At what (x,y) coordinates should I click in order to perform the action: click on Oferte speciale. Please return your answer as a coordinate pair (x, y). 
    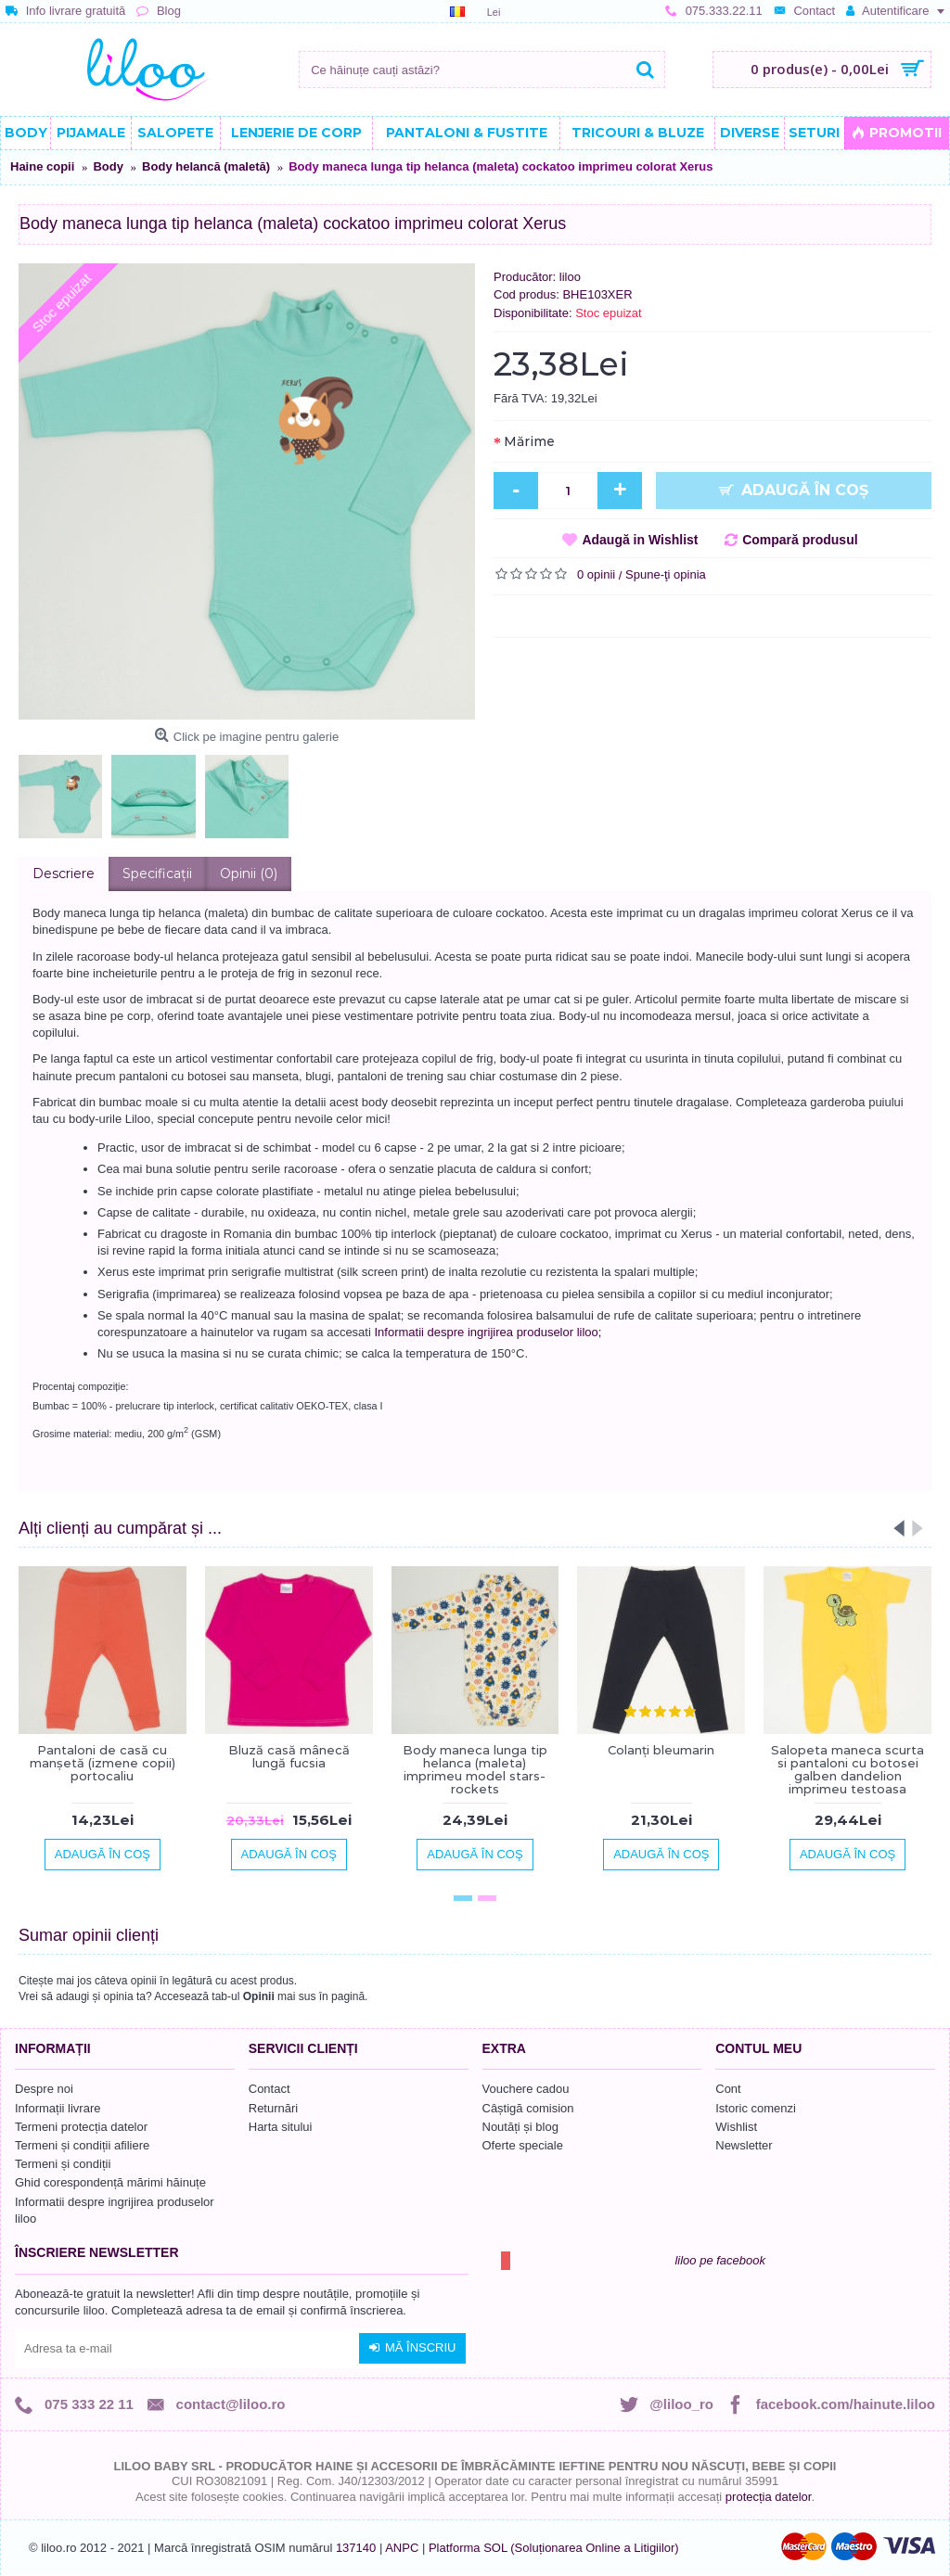
    Looking at the image, I should click on (522, 2145).